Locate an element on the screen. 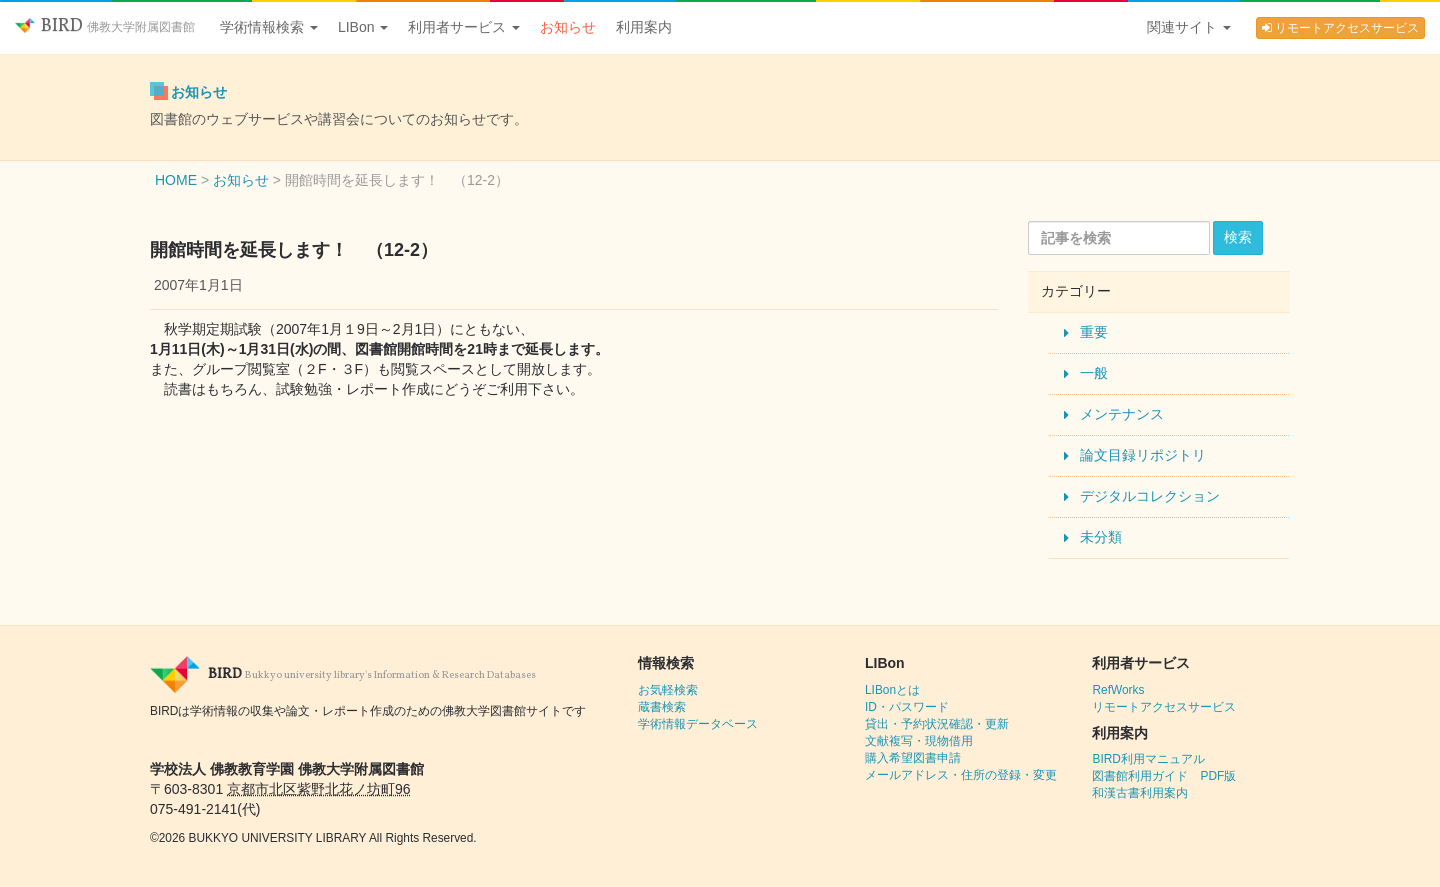 Image resolution: width=1440 pixels, height=887 pixels. 和漢古書利用案内 is located at coordinates (1140, 793).